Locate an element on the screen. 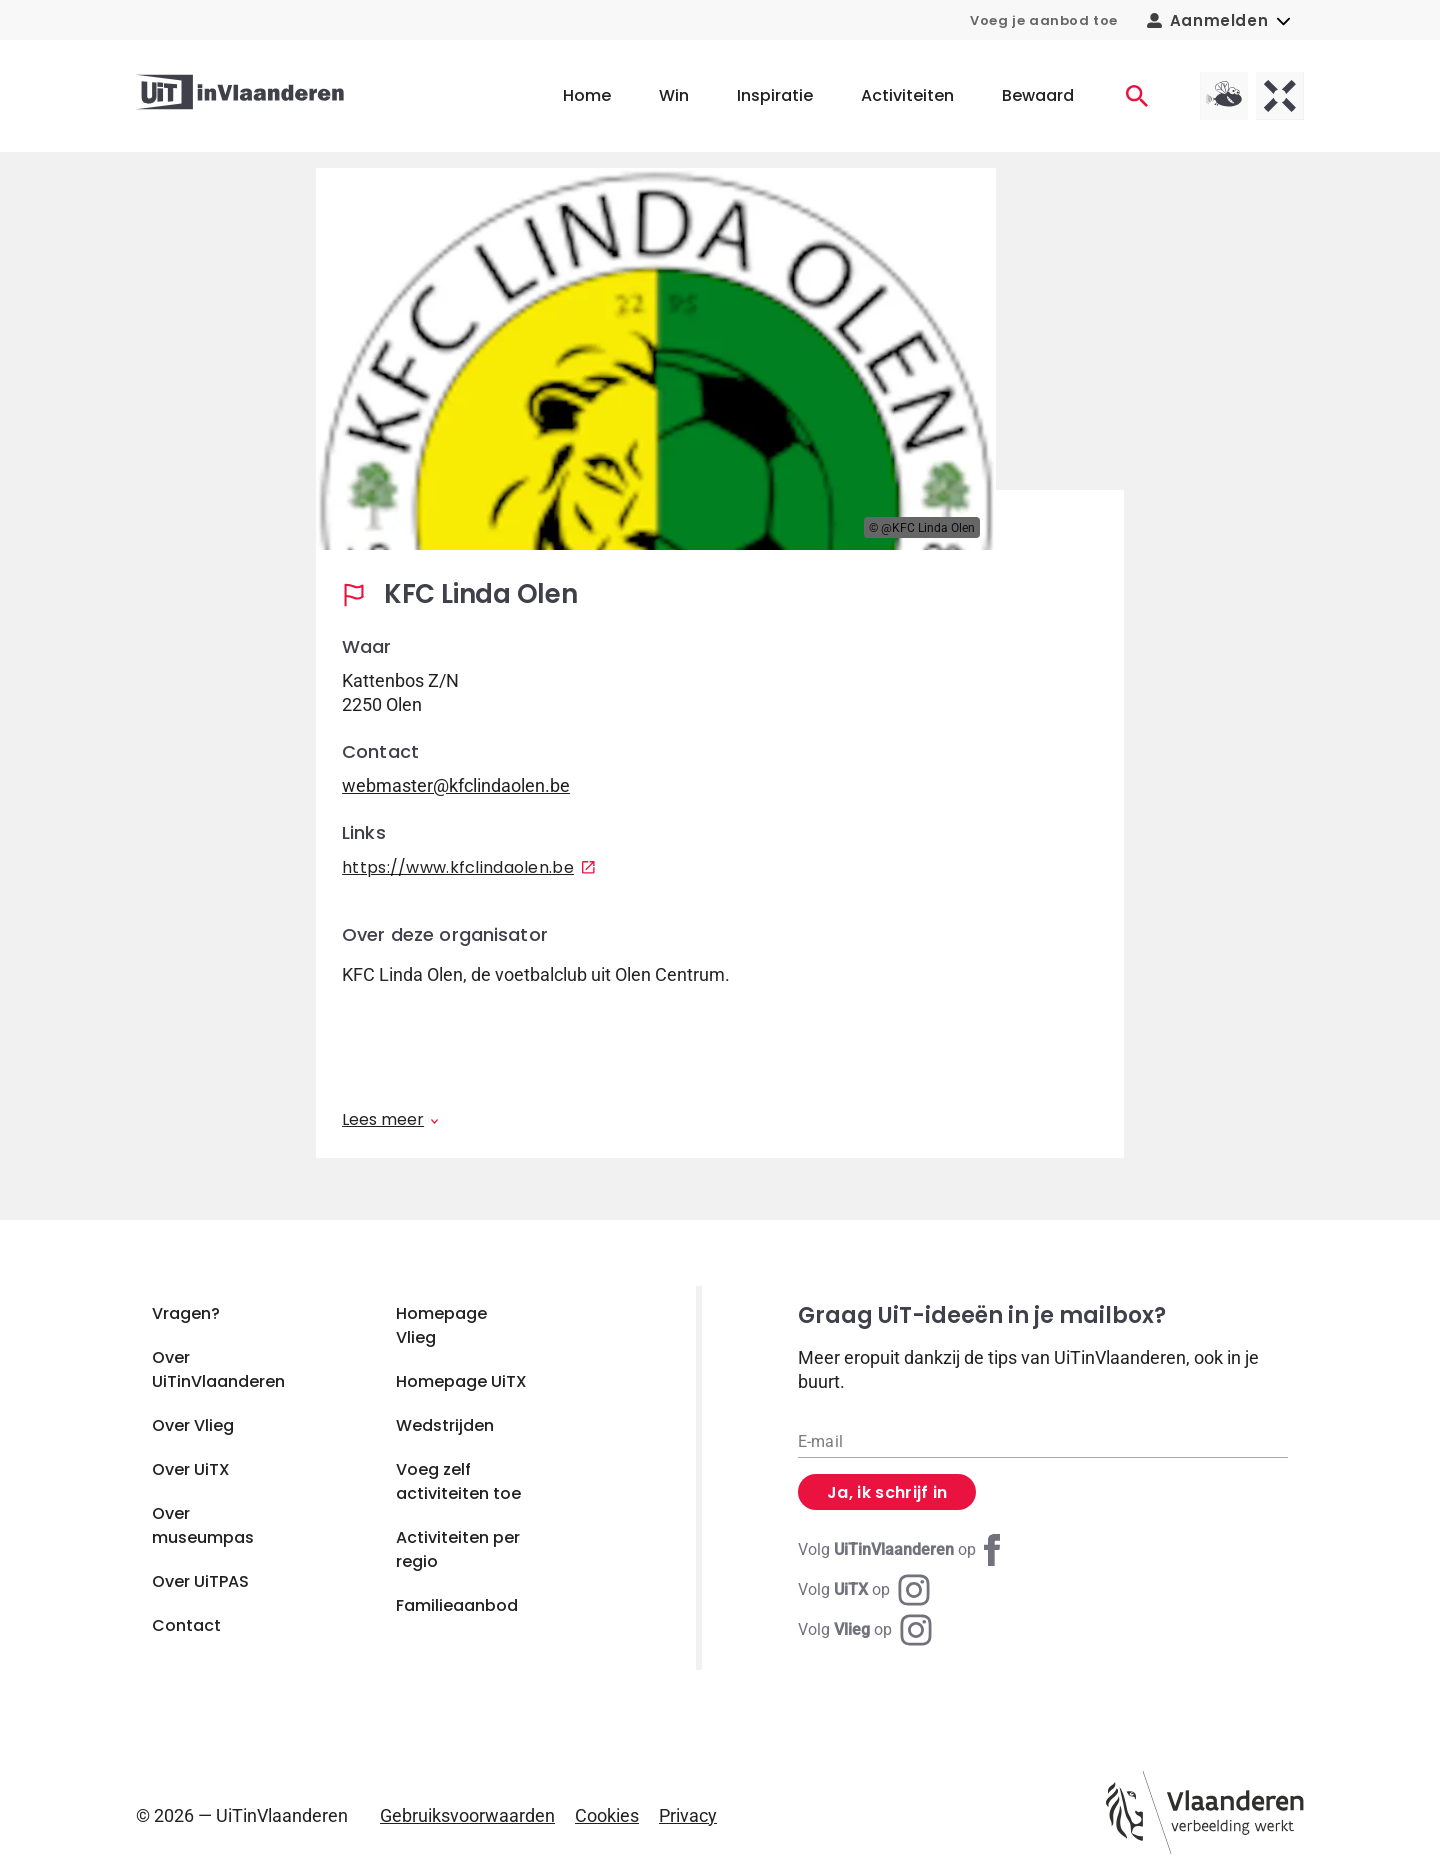 This screenshot has width=1440, height=1855. Home is located at coordinates (587, 95).